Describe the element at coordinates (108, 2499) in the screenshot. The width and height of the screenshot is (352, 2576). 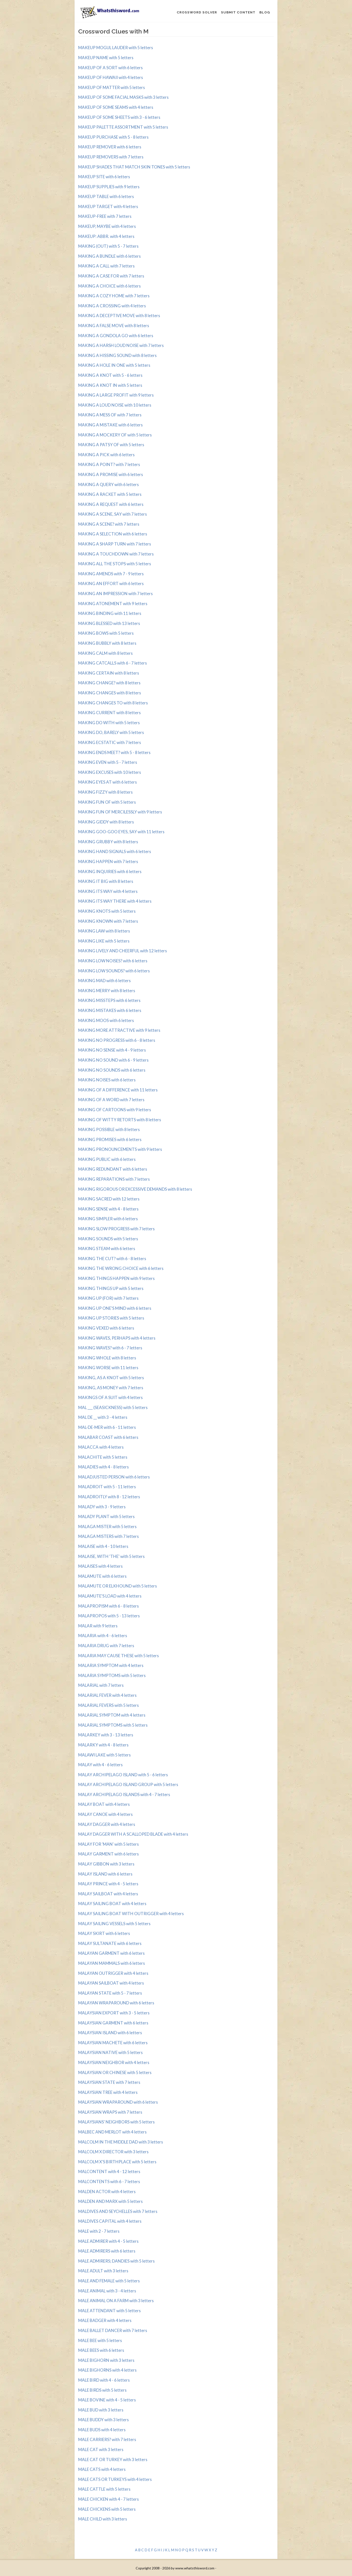
I see `MALE CHICKEN with 4 - 7 letters` at that location.